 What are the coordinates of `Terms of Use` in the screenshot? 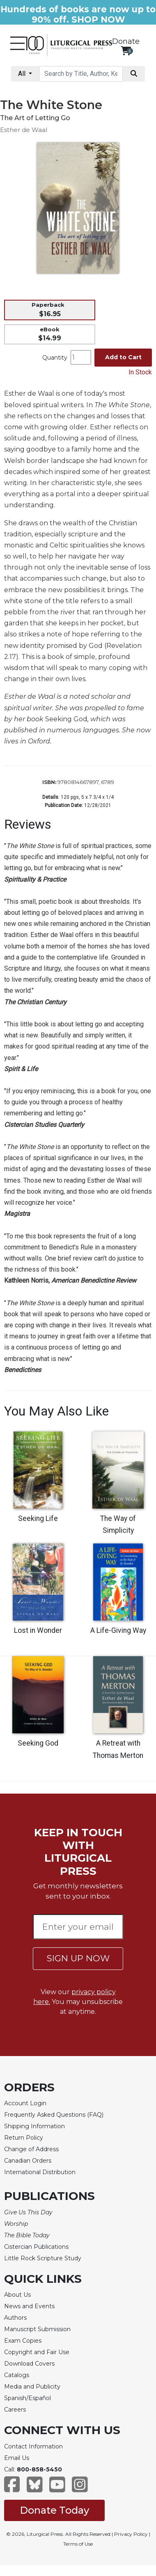 It's located at (78, 2544).